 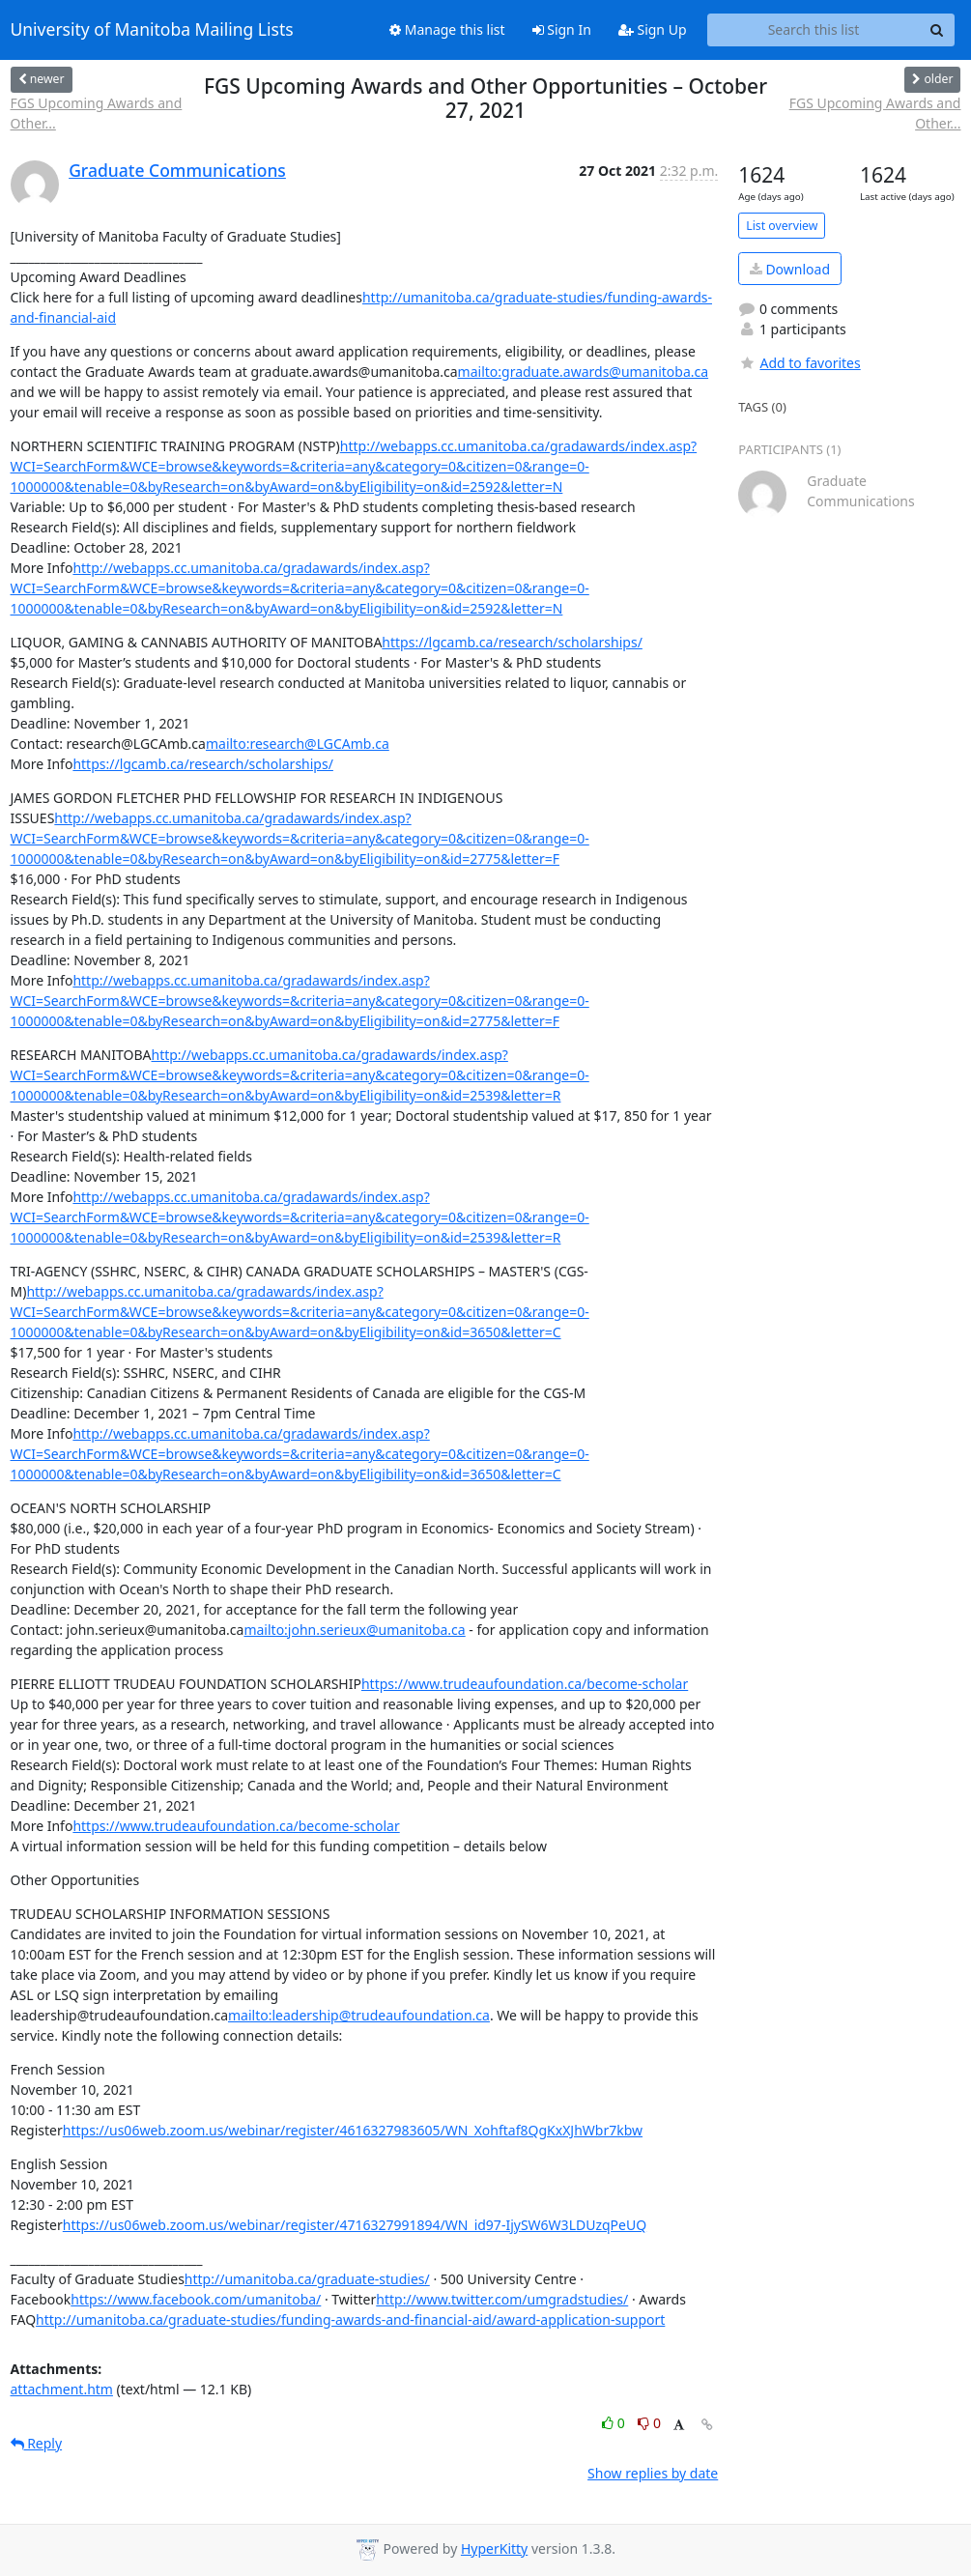 I want to click on Download, so click(x=790, y=269).